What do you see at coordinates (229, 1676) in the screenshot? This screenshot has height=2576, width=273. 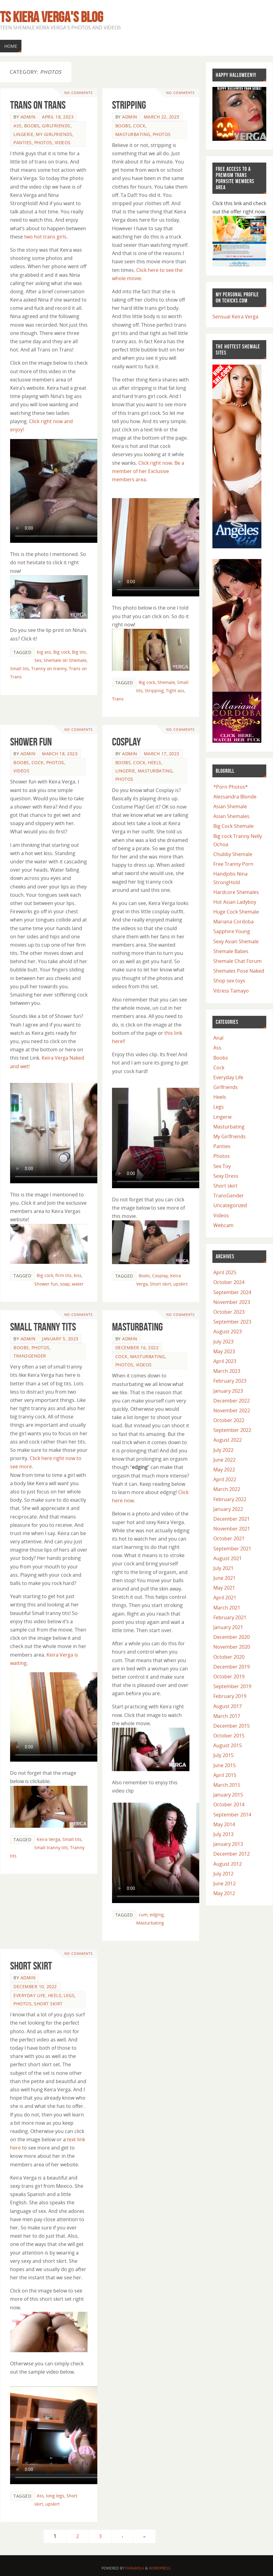 I see `October 2019` at bounding box center [229, 1676].